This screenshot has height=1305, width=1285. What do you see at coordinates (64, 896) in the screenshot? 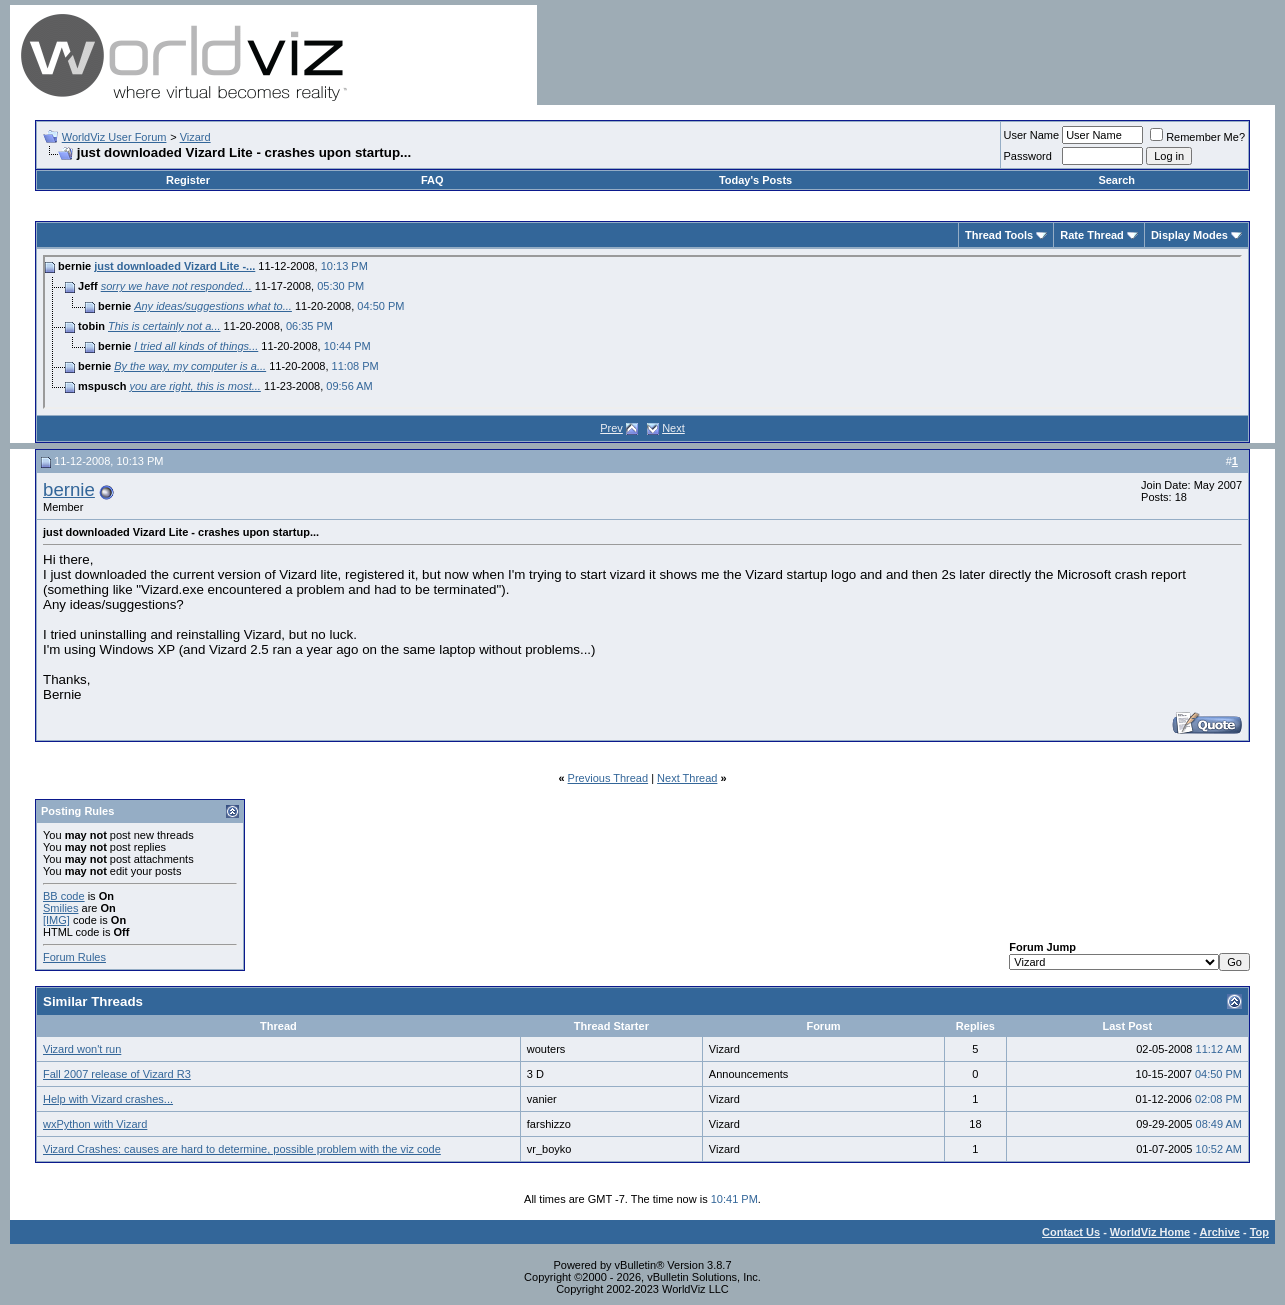
I see `BB code` at bounding box center [64, 896].